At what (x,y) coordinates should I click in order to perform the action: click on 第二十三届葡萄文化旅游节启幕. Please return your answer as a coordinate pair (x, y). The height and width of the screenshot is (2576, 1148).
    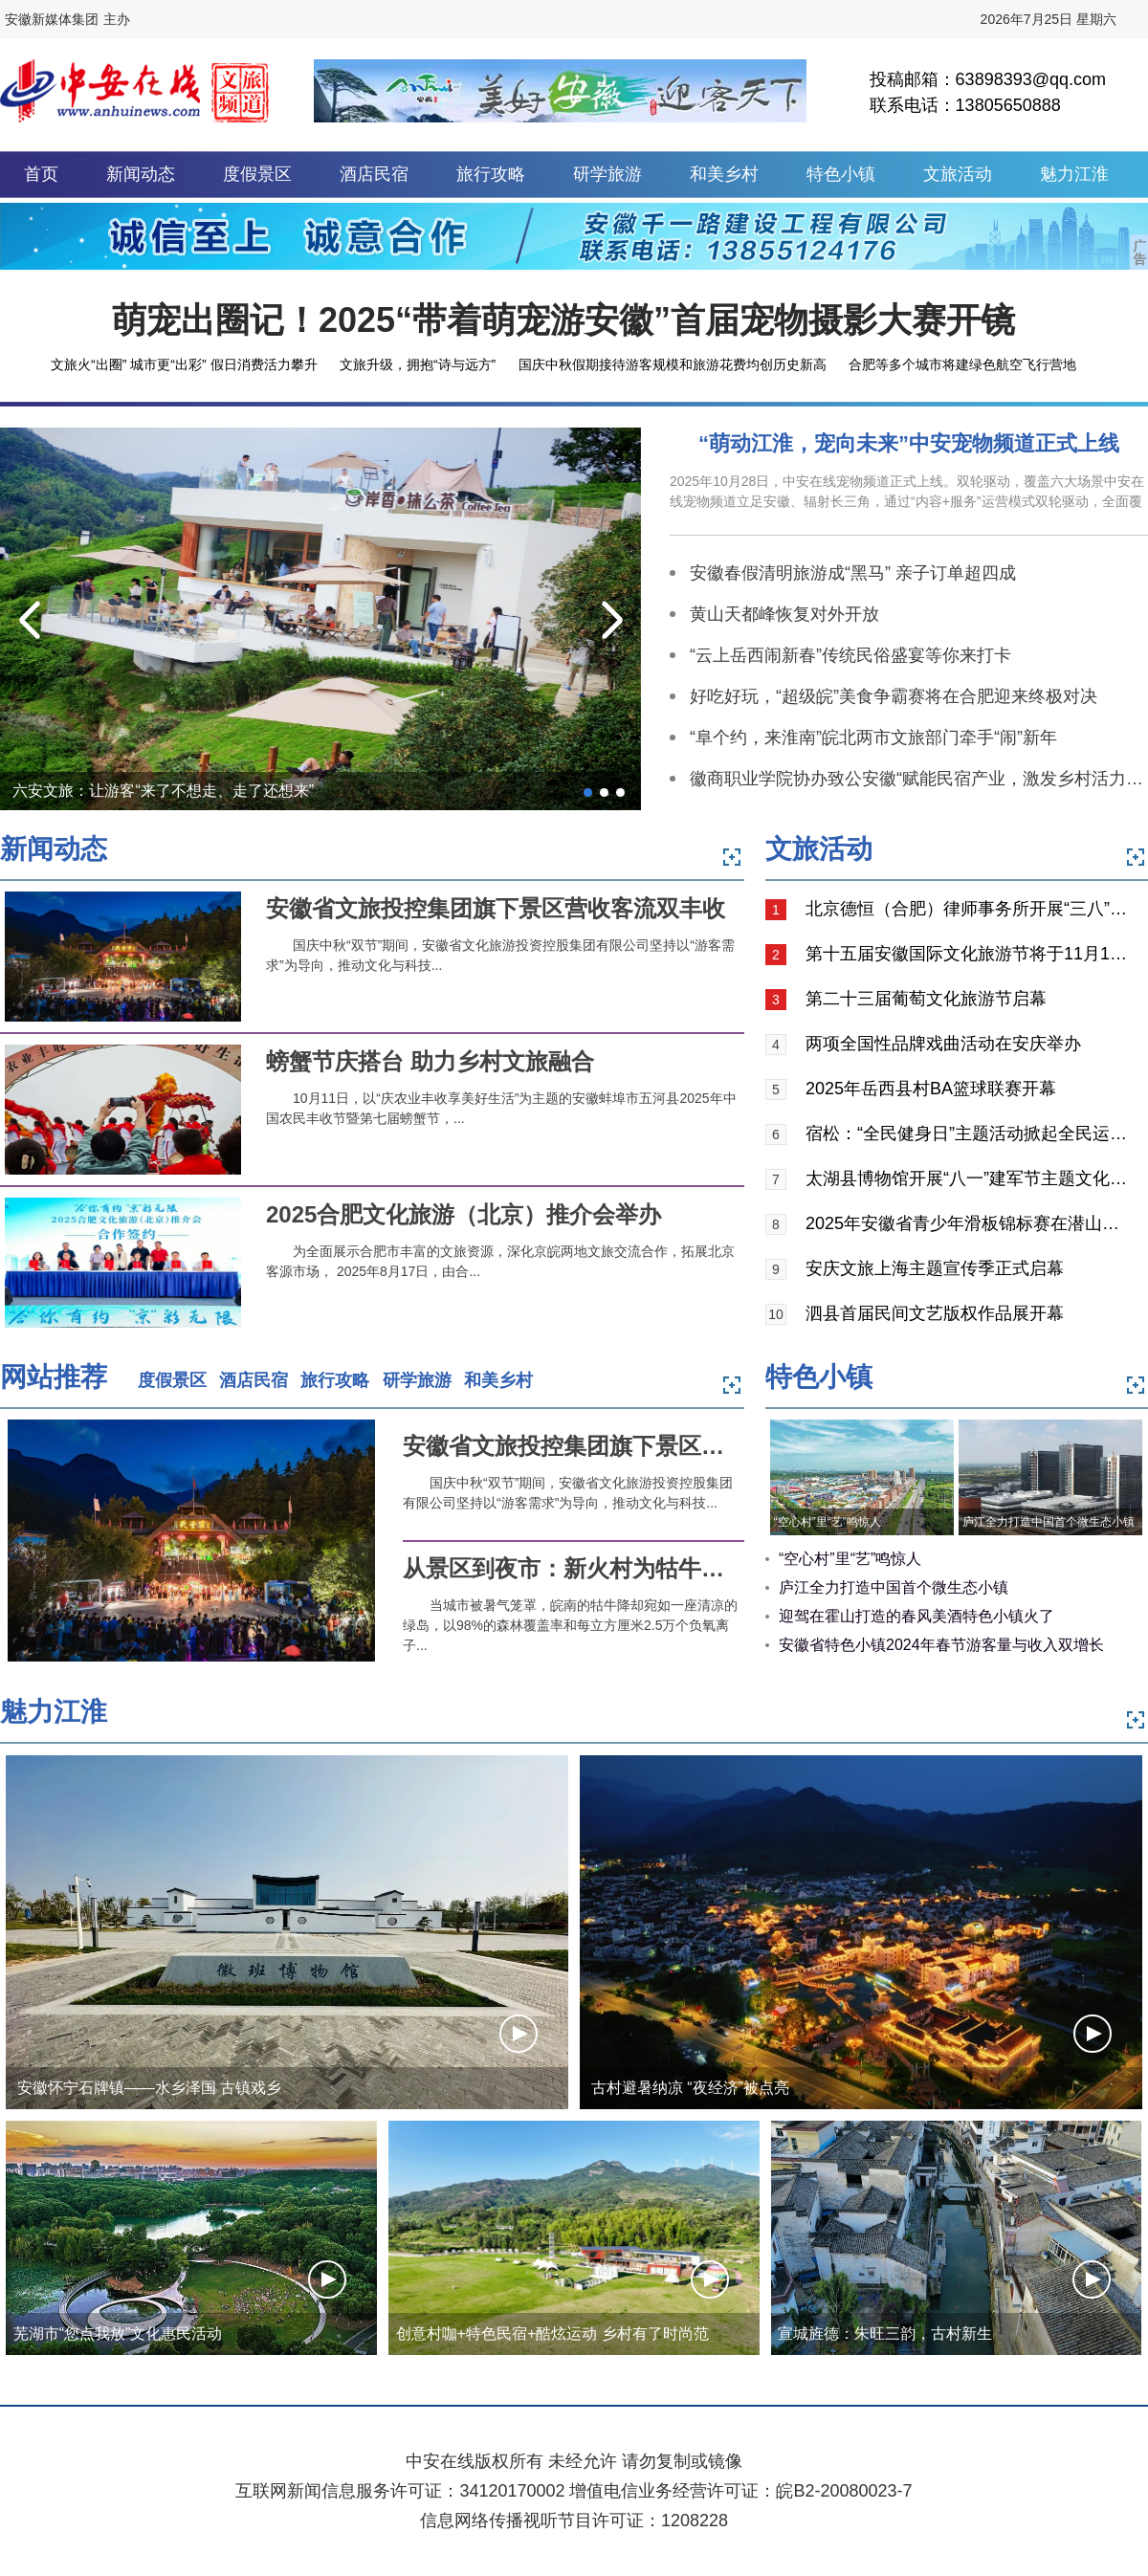
    Looking at the image, I should click on (926, 998).